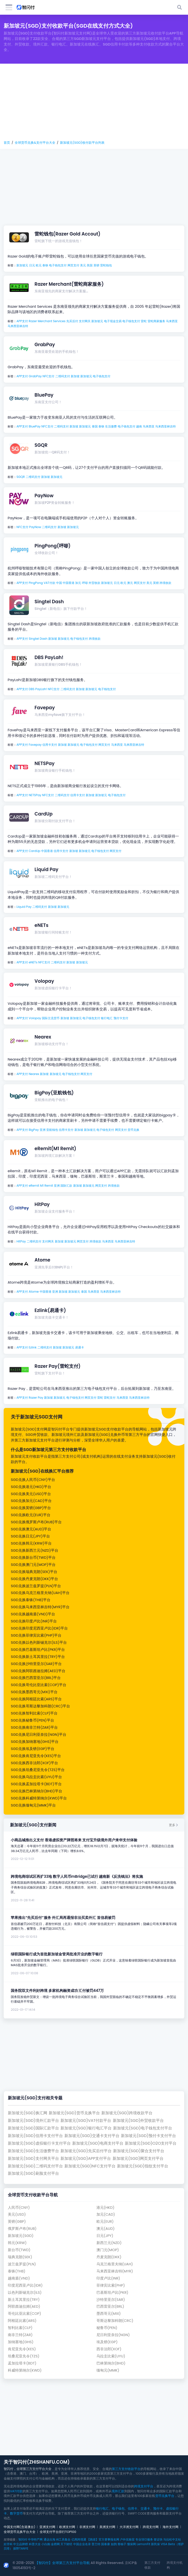 Image resolution: width=188 pixels, height=2576 pixels. I want to click on 大洋洲支付网, so click(129, 2527).